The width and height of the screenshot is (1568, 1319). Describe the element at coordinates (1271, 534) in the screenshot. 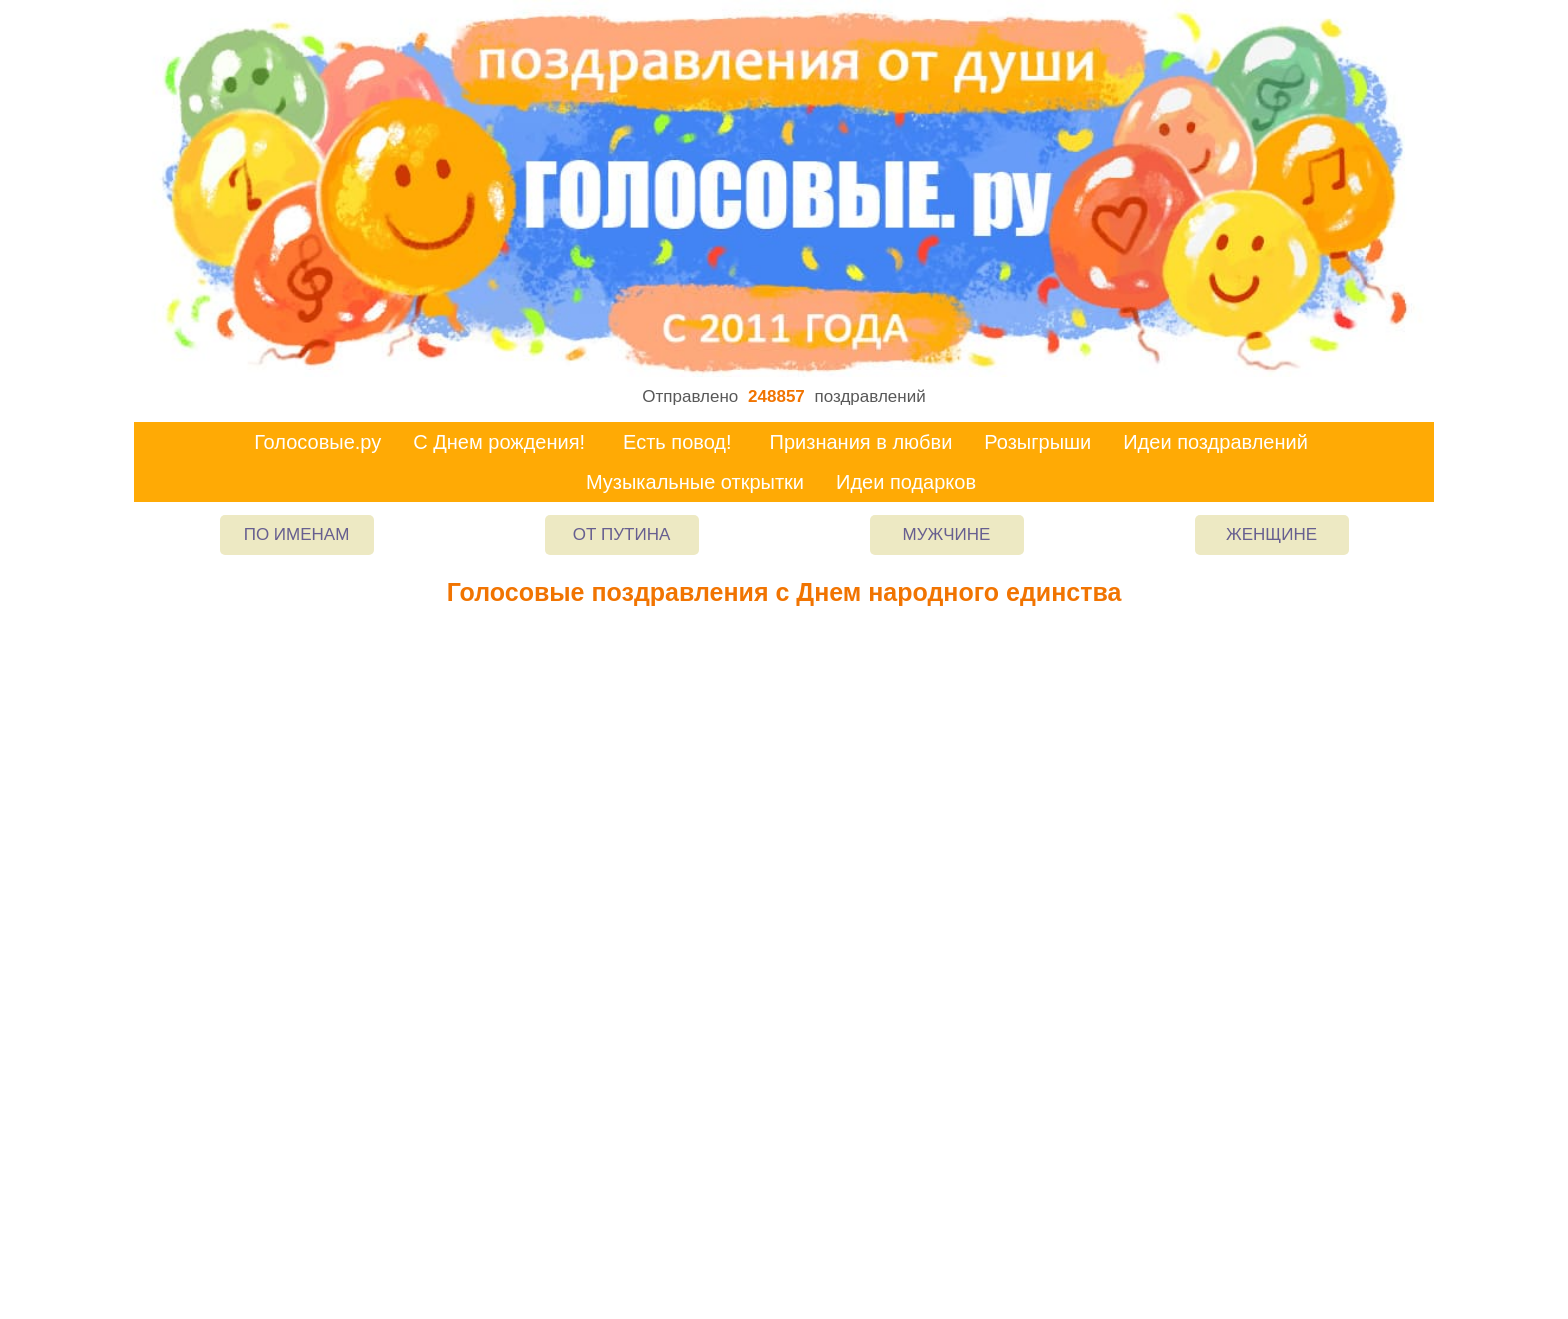

I see `Женщине` at that location.